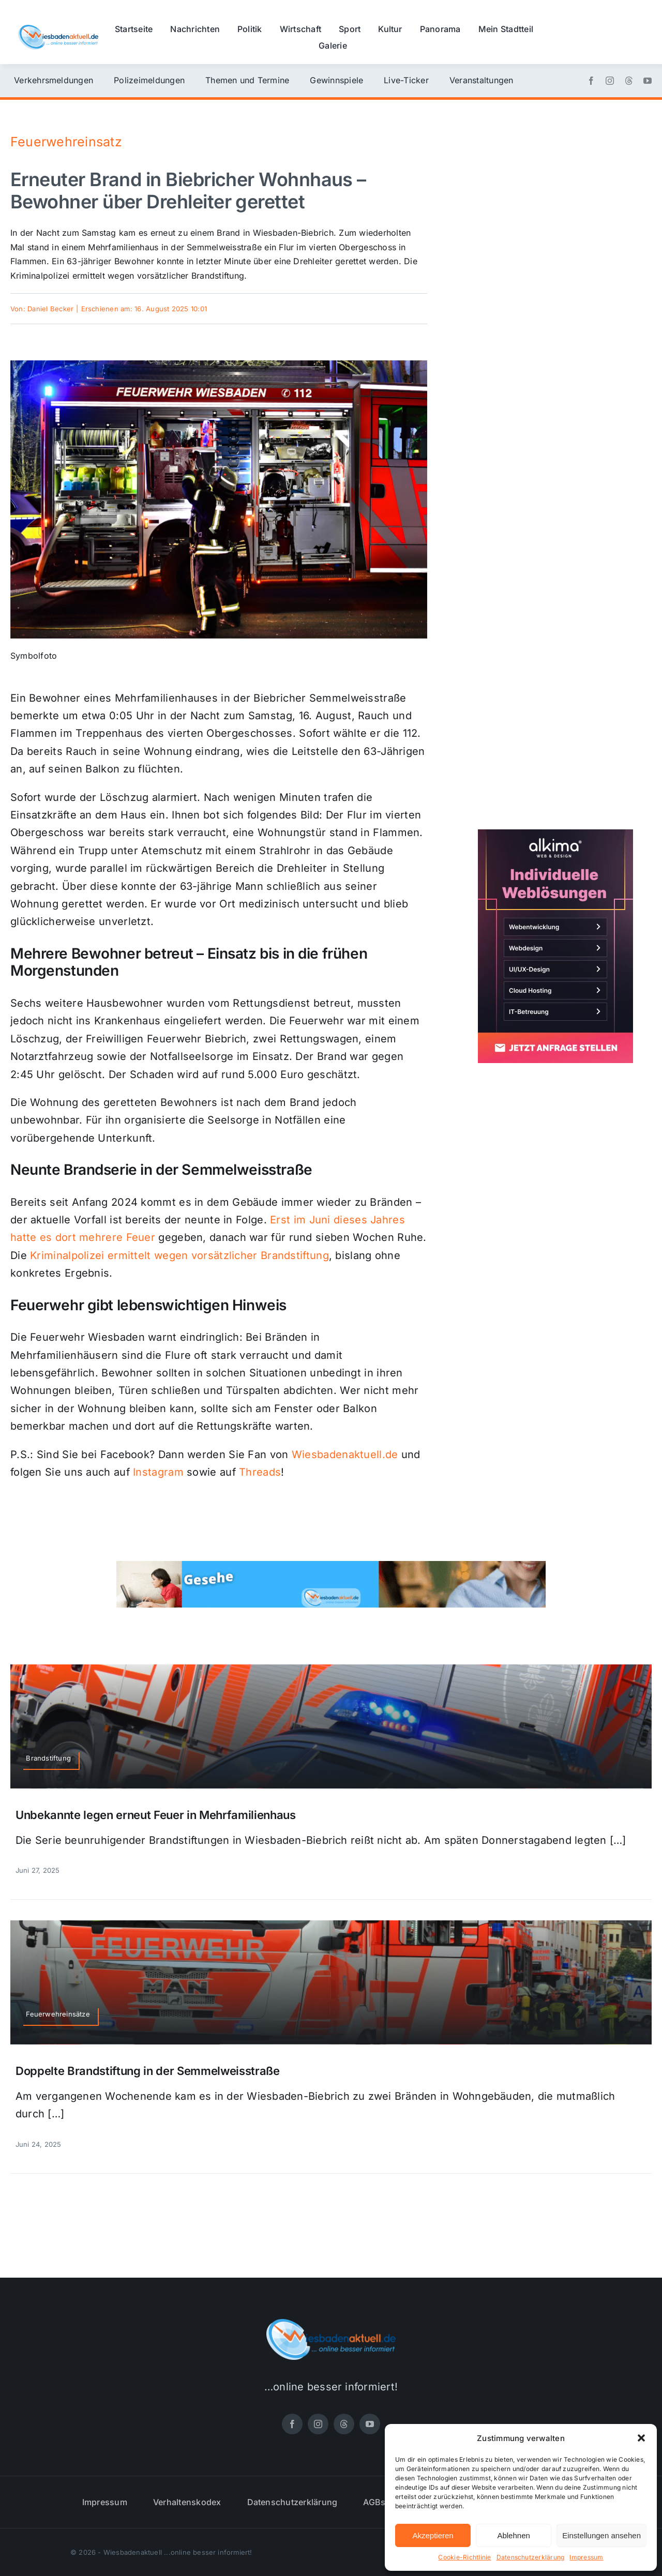 Image resolution: width=662 pixels, height=2576 pixels. I want to click on [threads], so click(629, 81).